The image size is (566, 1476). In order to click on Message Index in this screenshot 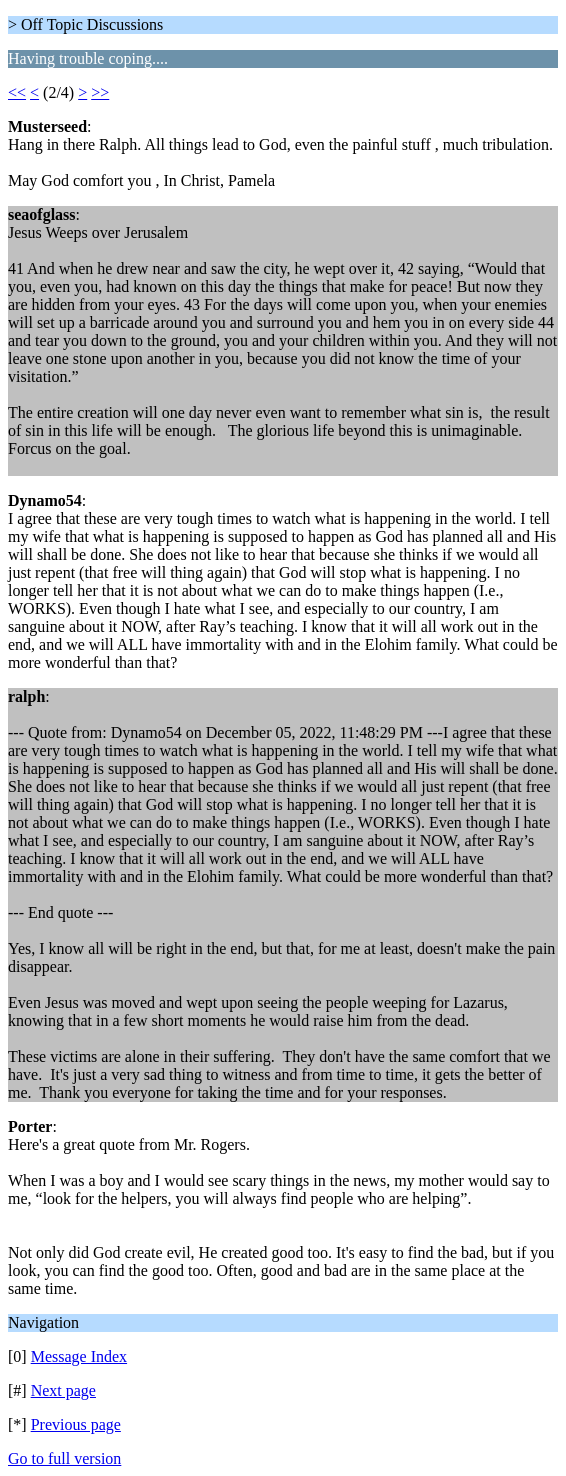, I will do `click(79, 1356)`.